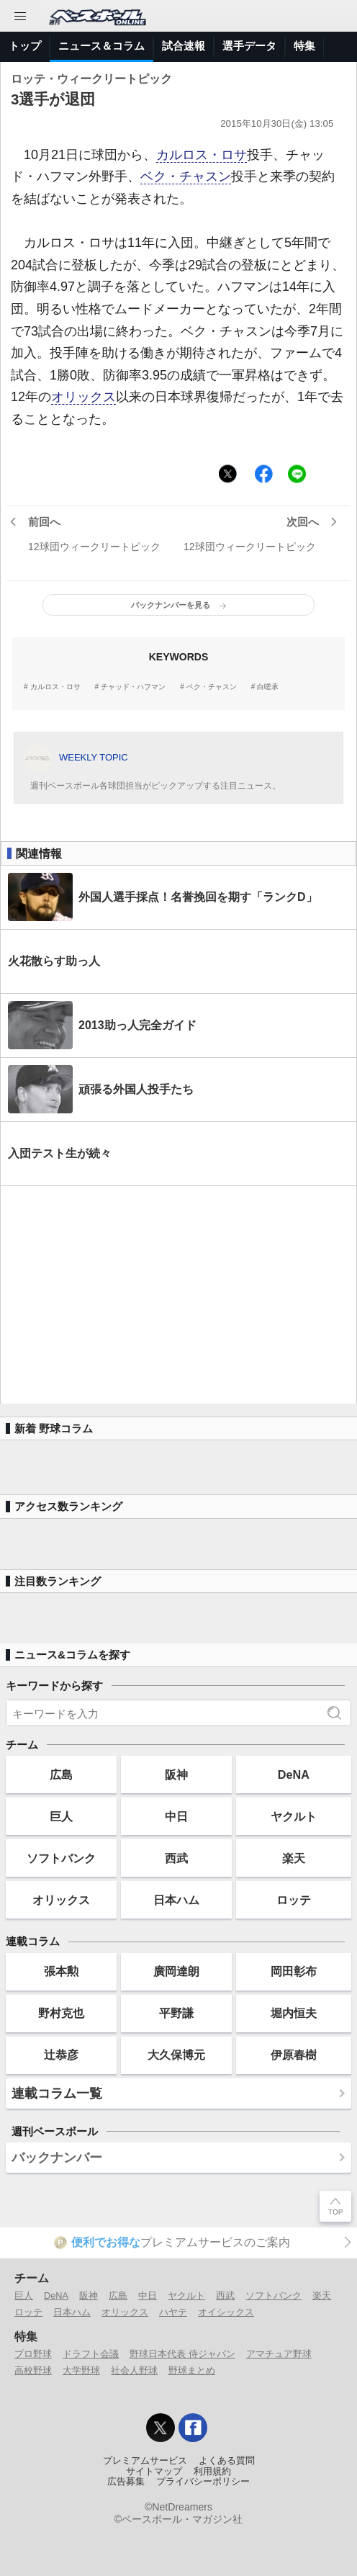  What do you see at coordinates (61, 1858) in the screenshot?
I see `ソフトバンク` at bounding box center [61, 1858].